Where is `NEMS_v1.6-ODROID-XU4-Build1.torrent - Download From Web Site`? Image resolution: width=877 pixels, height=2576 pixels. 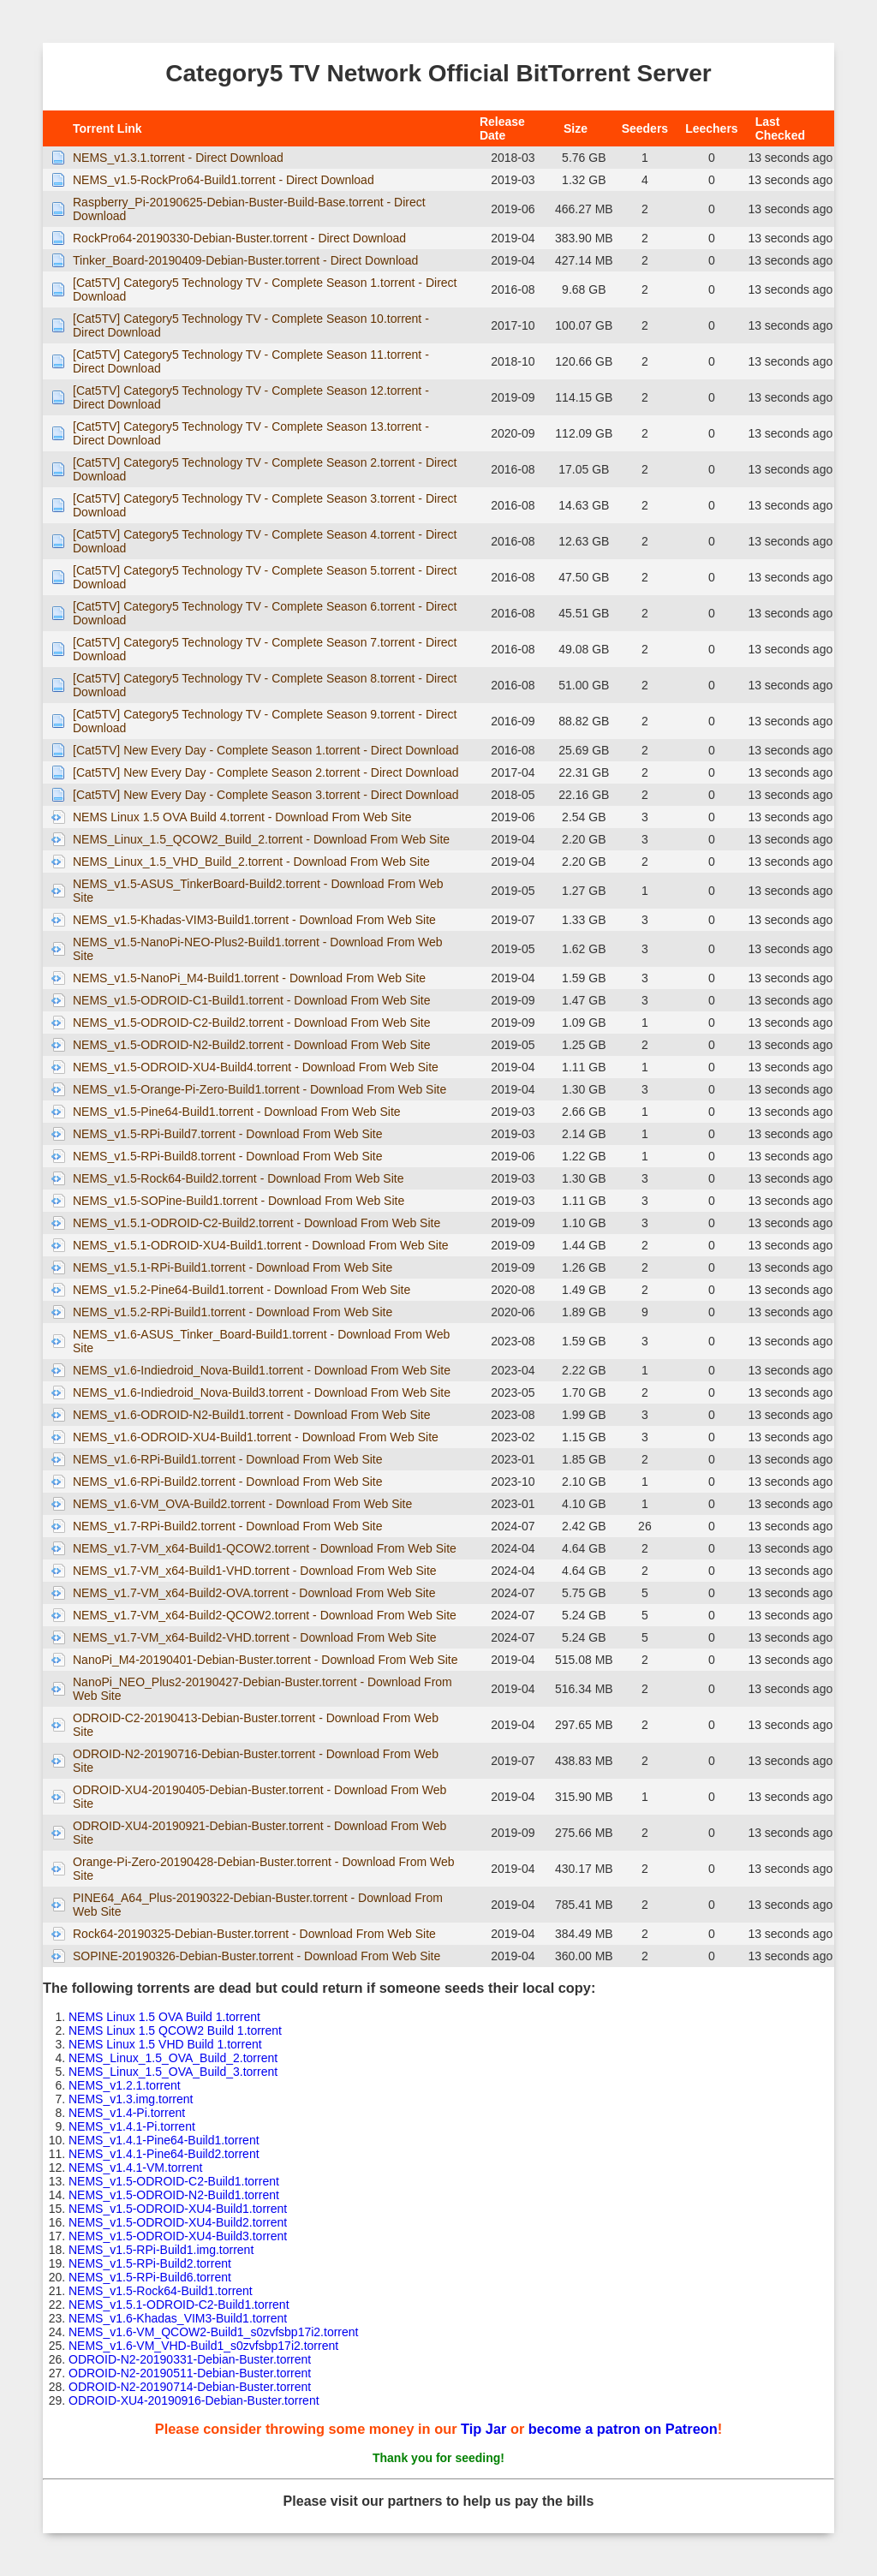
NEMS_v1.6-ODROID-XU4-Build1.torrent - Download From Web Site is located at coordinates (255, 1437).